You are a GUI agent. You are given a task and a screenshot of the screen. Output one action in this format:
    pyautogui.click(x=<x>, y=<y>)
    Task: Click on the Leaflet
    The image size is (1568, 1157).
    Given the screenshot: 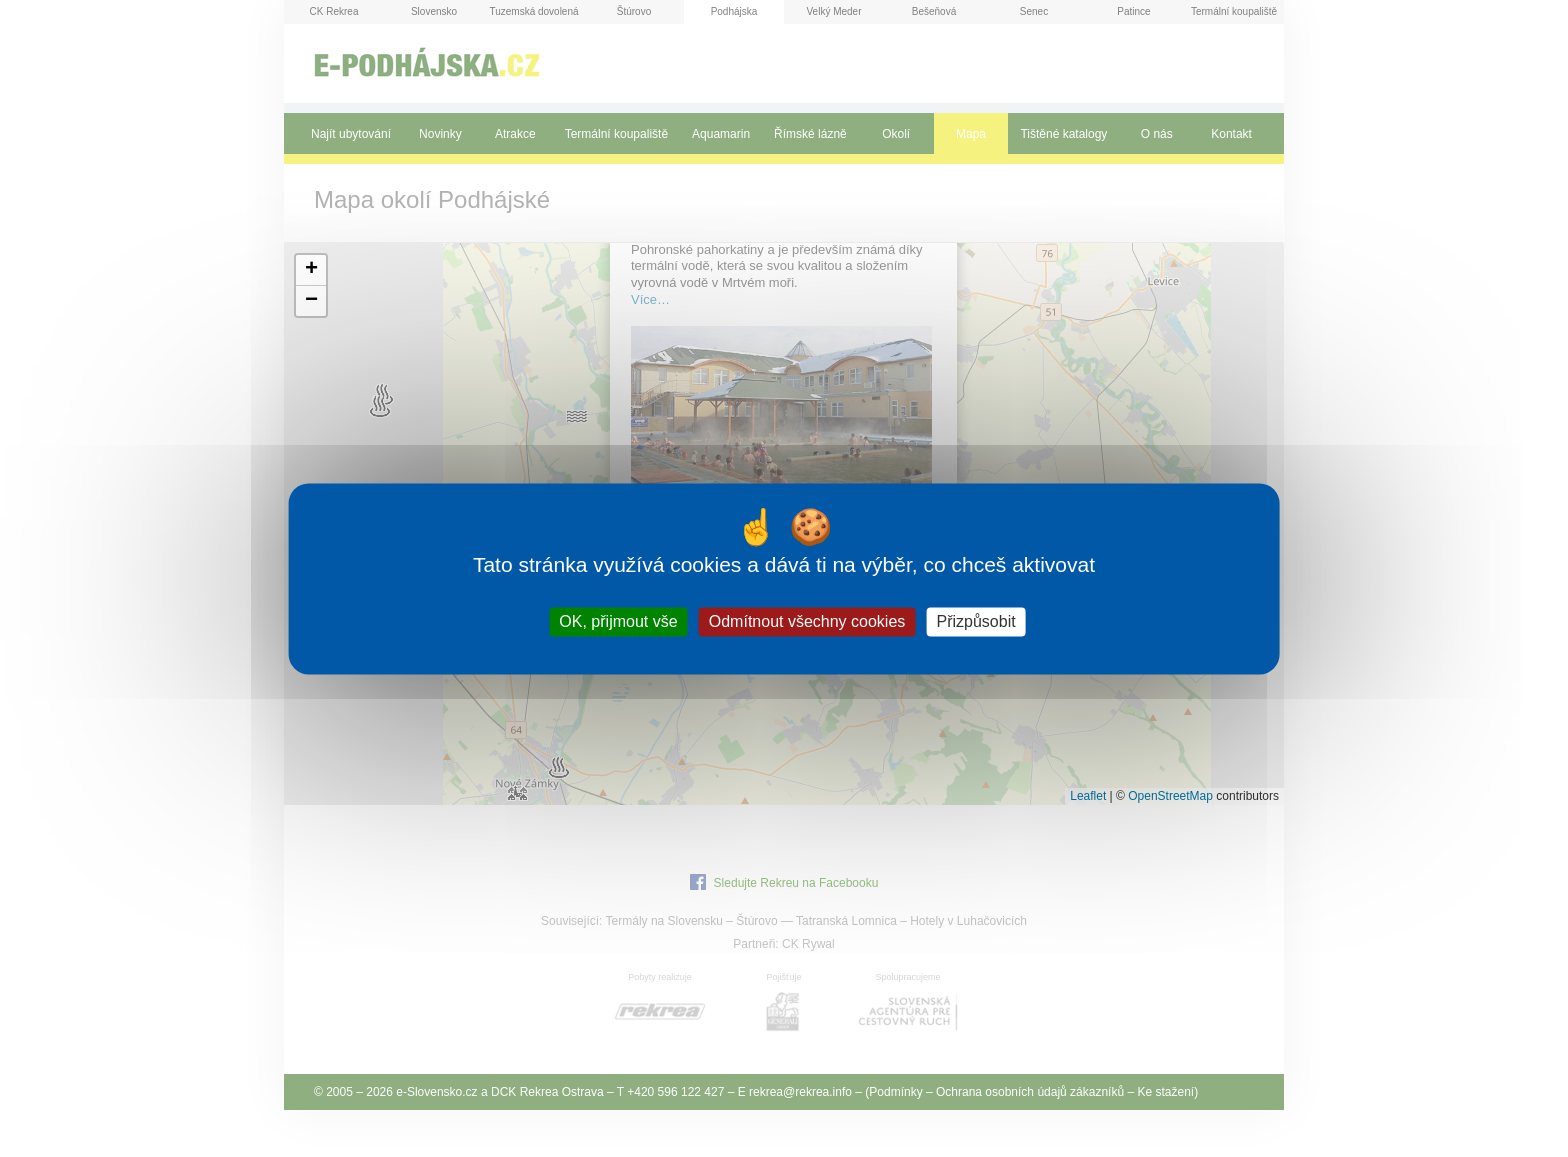 What is the action you would take?
    pyautogui.click(x=1088, y=796)
    